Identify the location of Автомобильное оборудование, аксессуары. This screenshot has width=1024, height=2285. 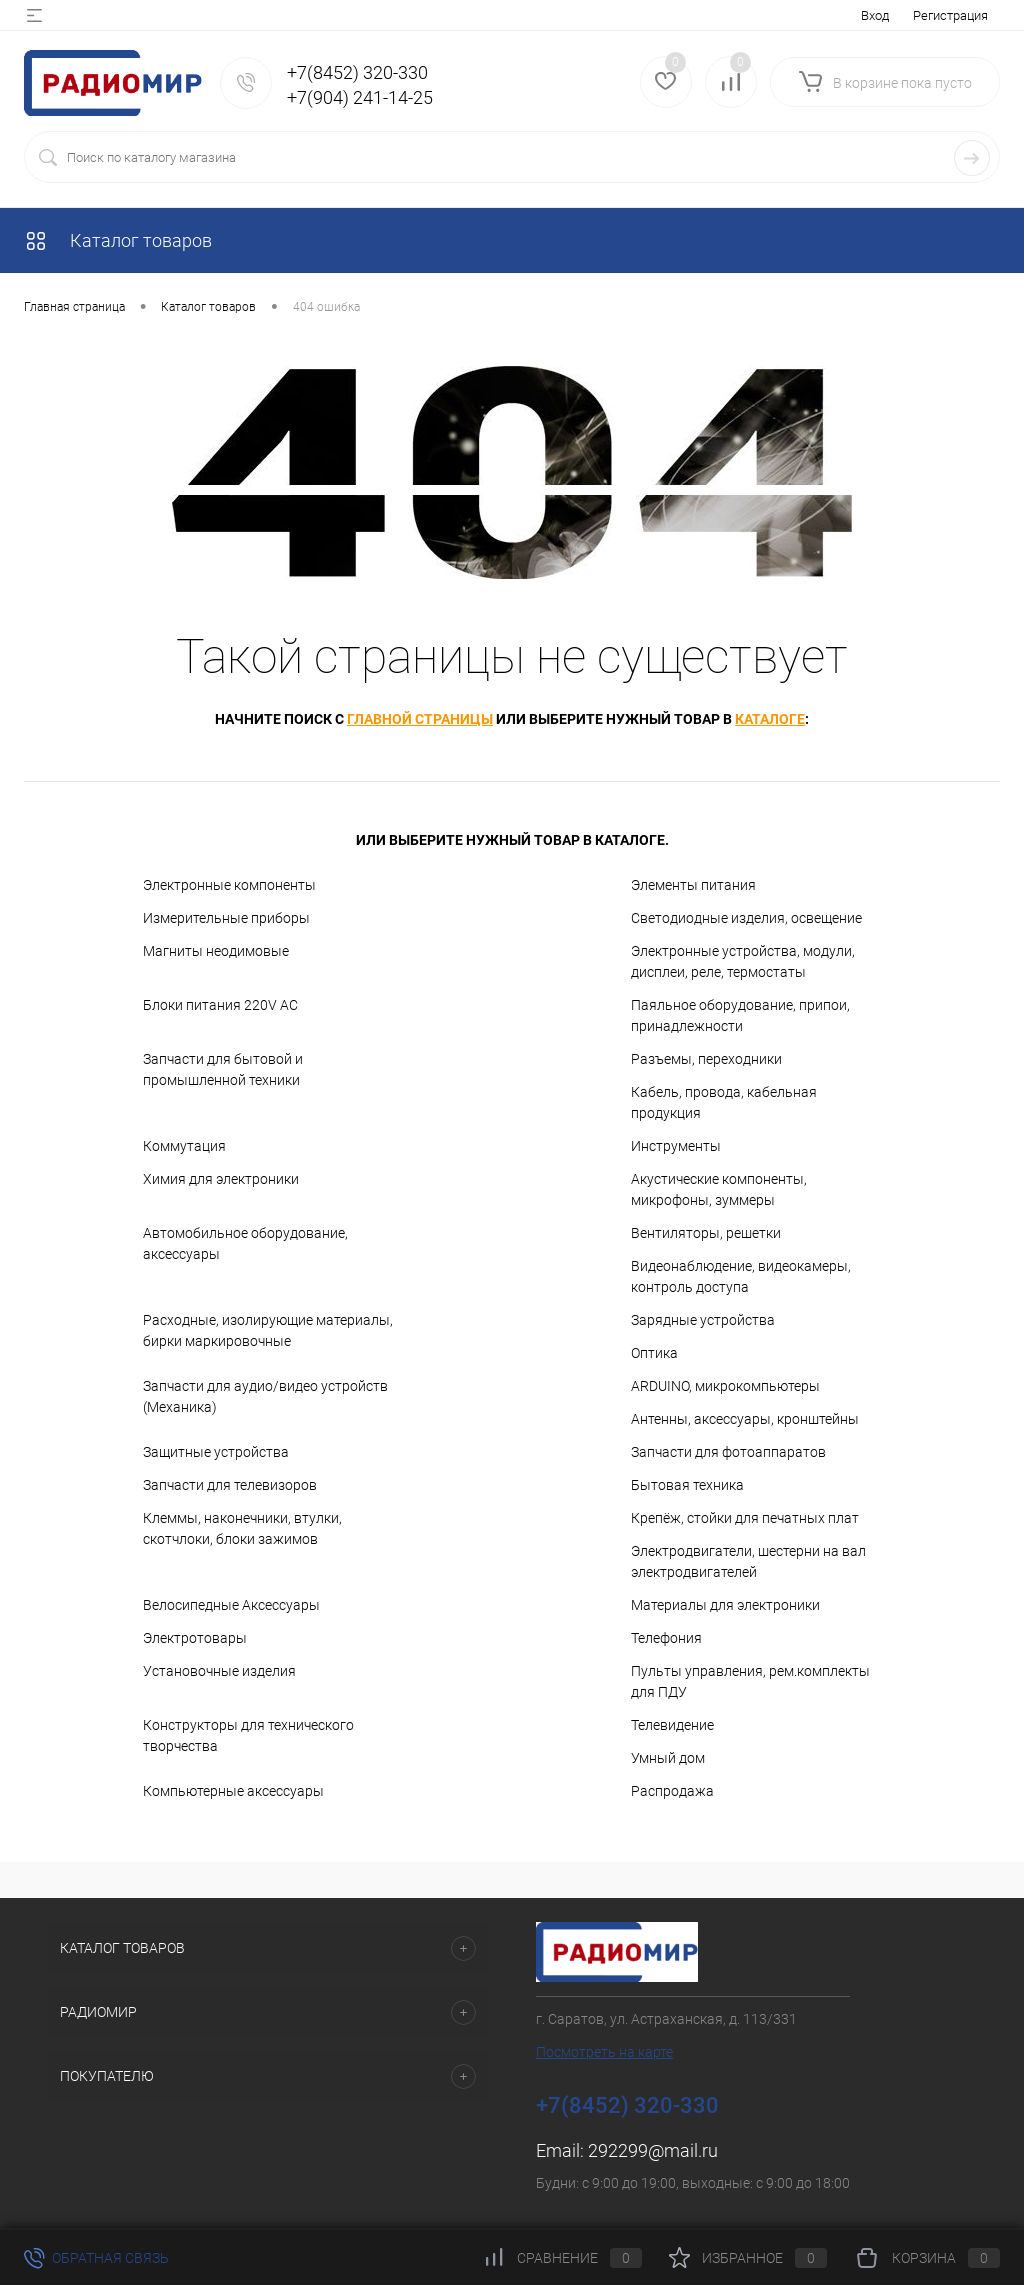
(245, 1243).